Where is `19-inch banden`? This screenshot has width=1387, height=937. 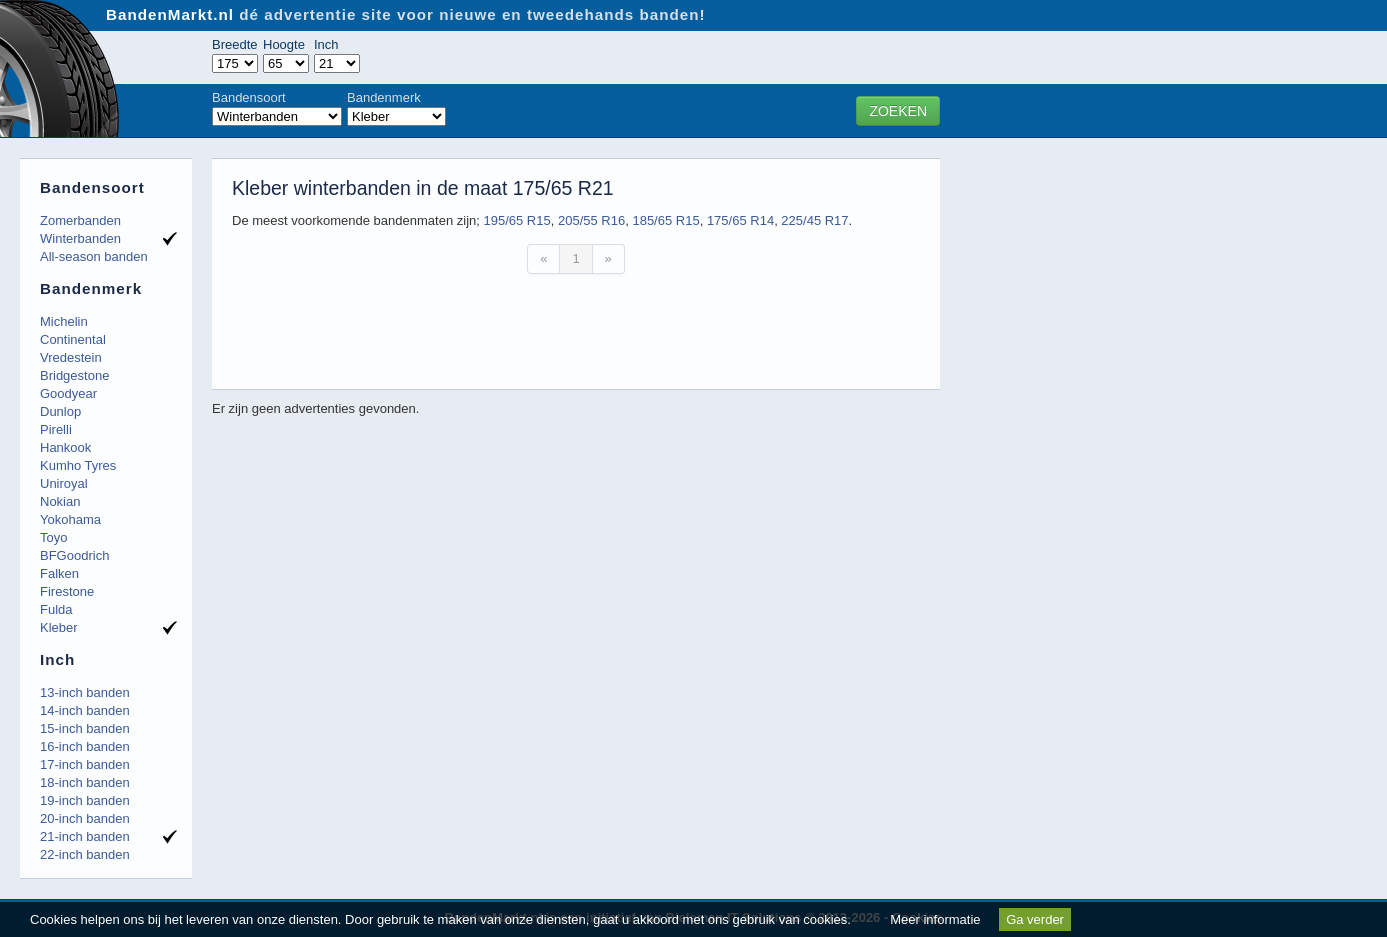 19-inch banden is located at coordinates (85, 800).